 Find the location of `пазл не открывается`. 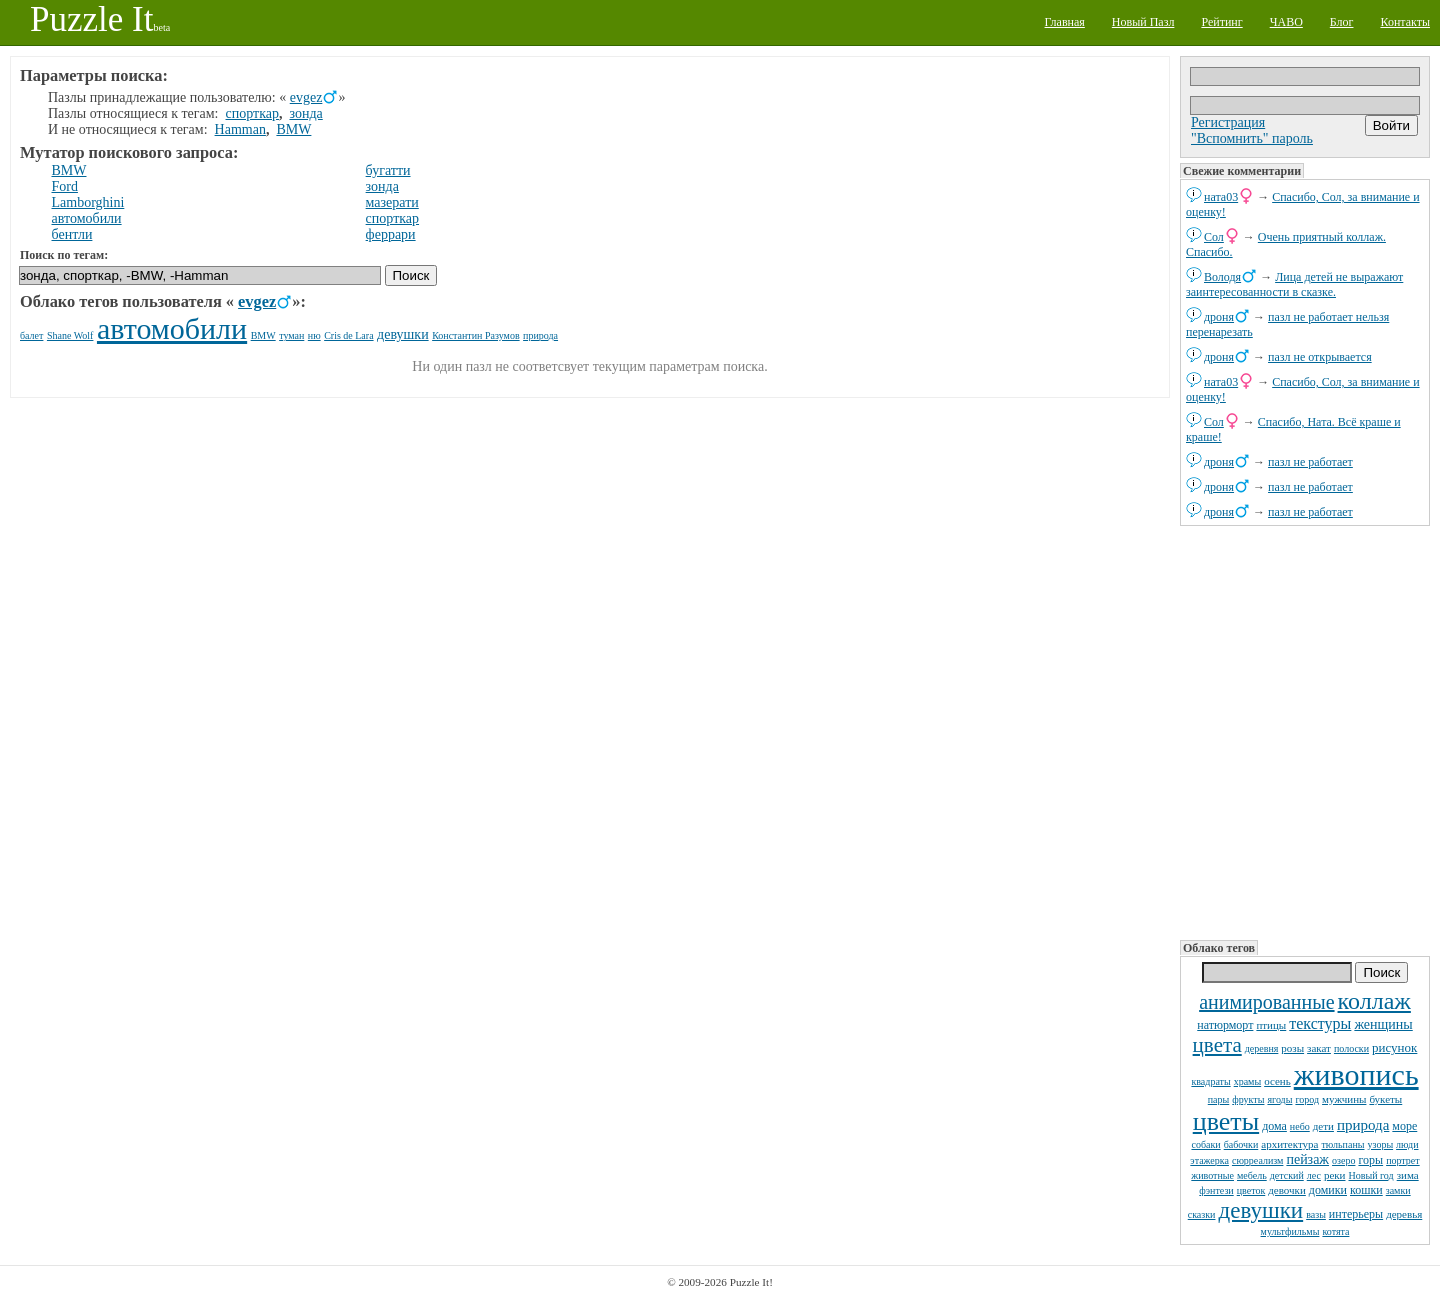

пазл не открывается is located at coordinates (1320, 357).